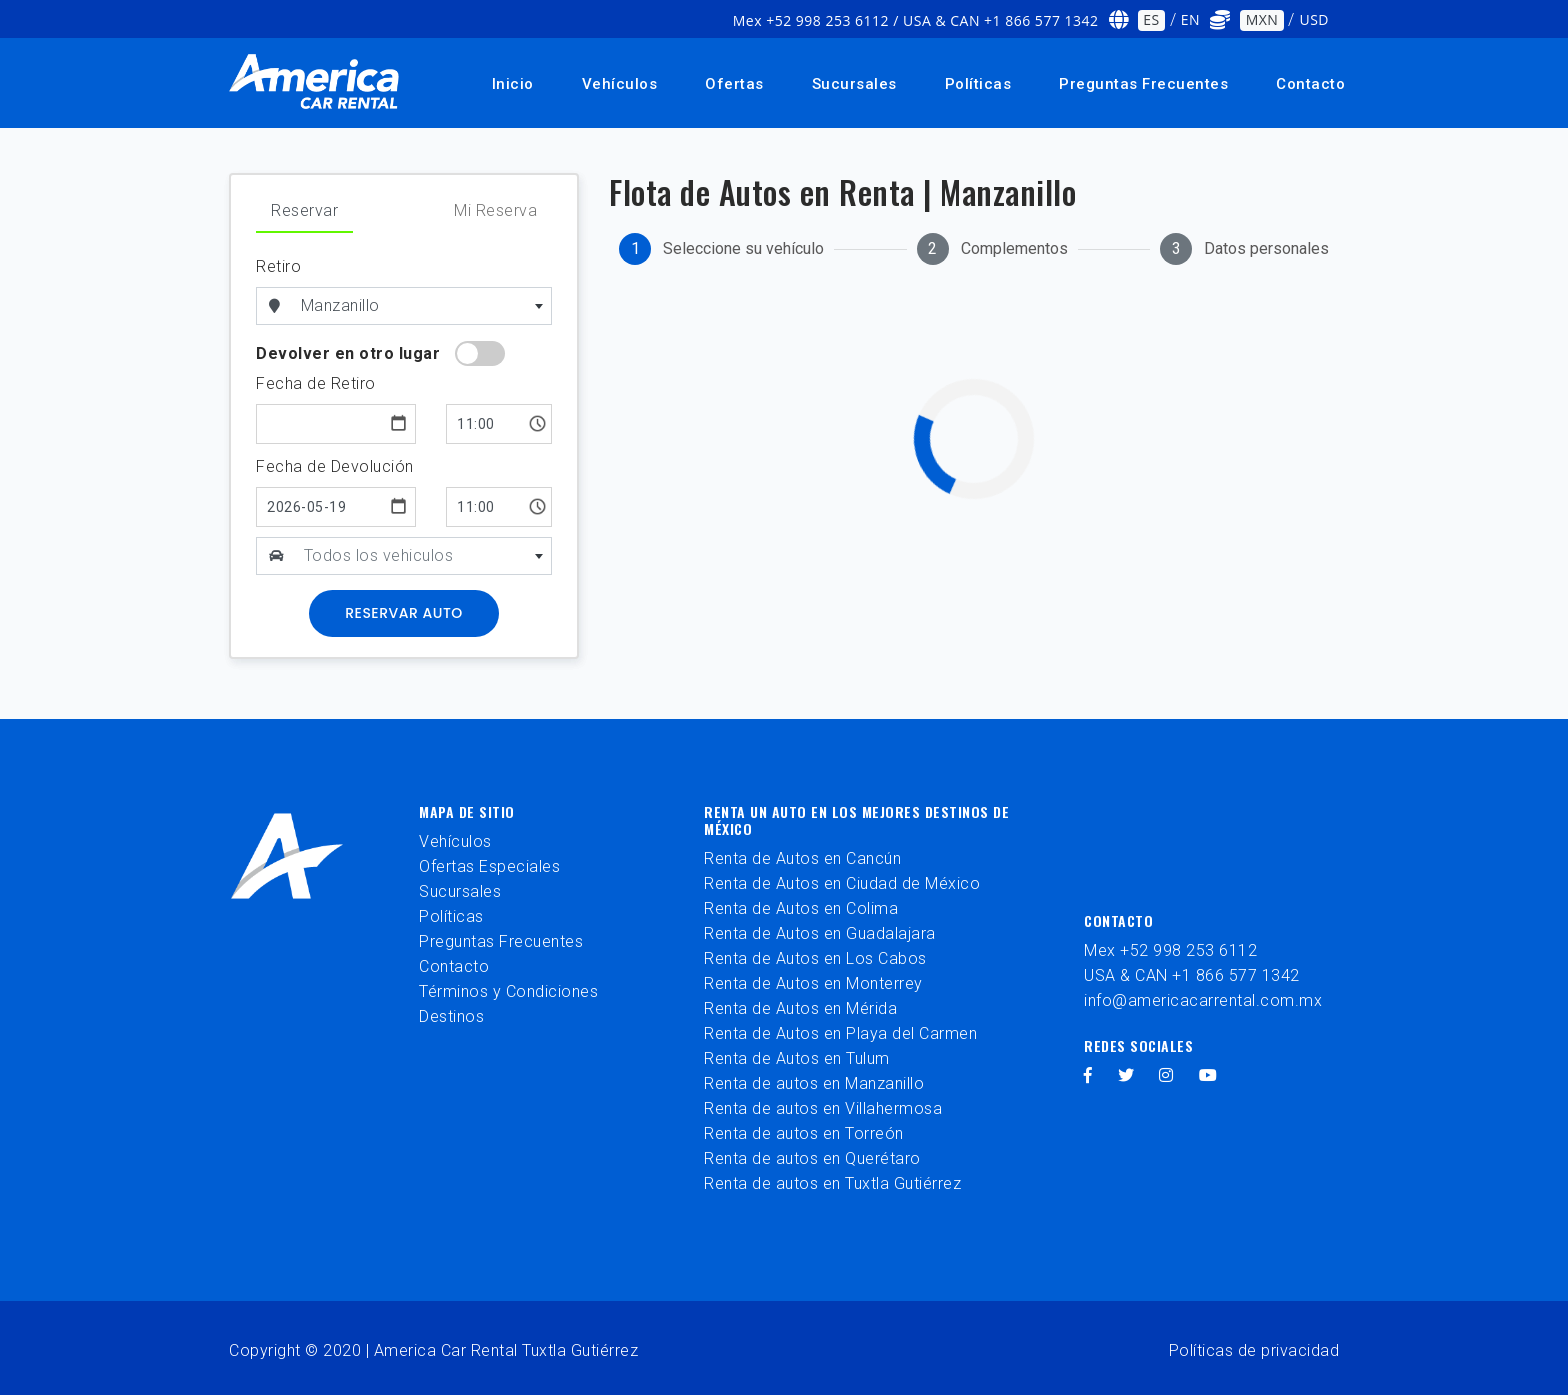 This screenshot has width=1568, height=1395. What do you see at coordinates (815, 958) in the screenshot?
I see `Renta de Autos en Los Cabos` at bounding box center [815, 958].